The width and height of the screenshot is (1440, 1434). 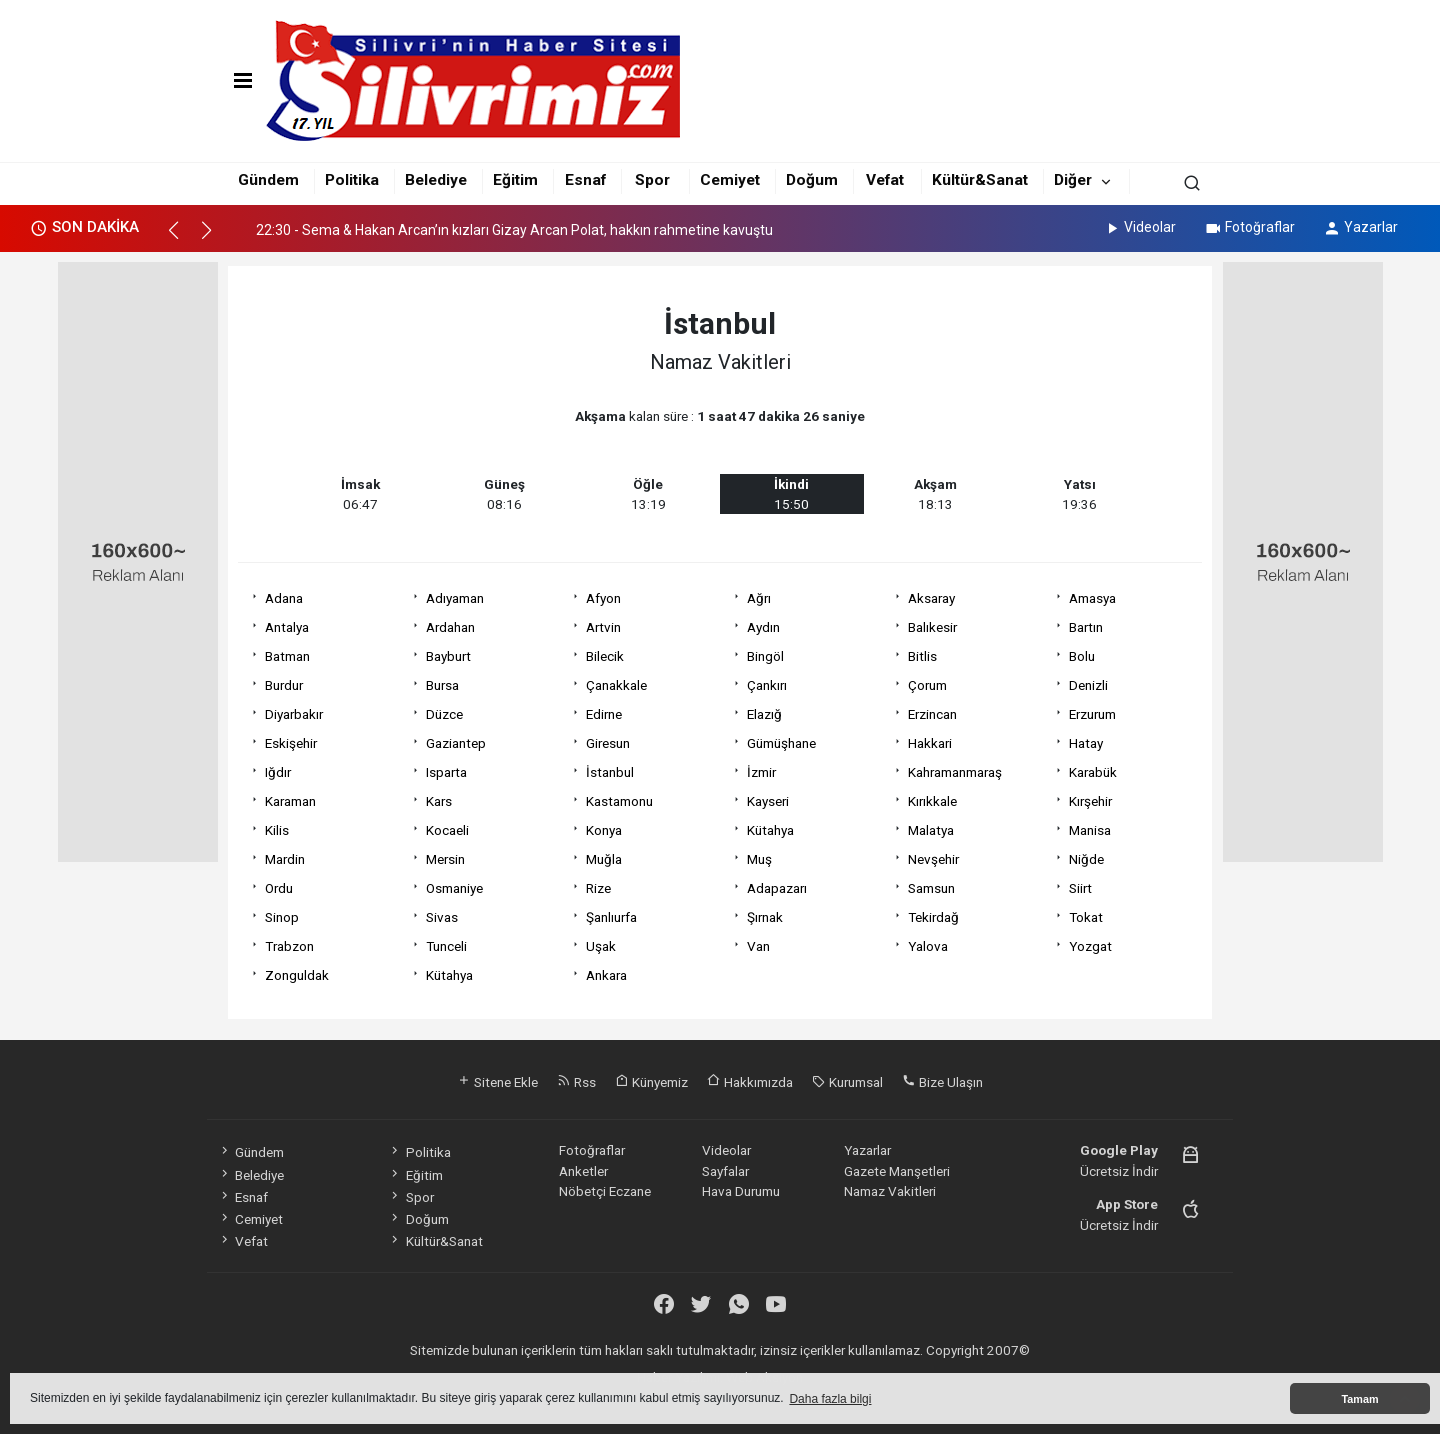 What do you see at coordinates (442, 917) in the screenshot?
I see `Sivas` at bounding box center [442, 917].